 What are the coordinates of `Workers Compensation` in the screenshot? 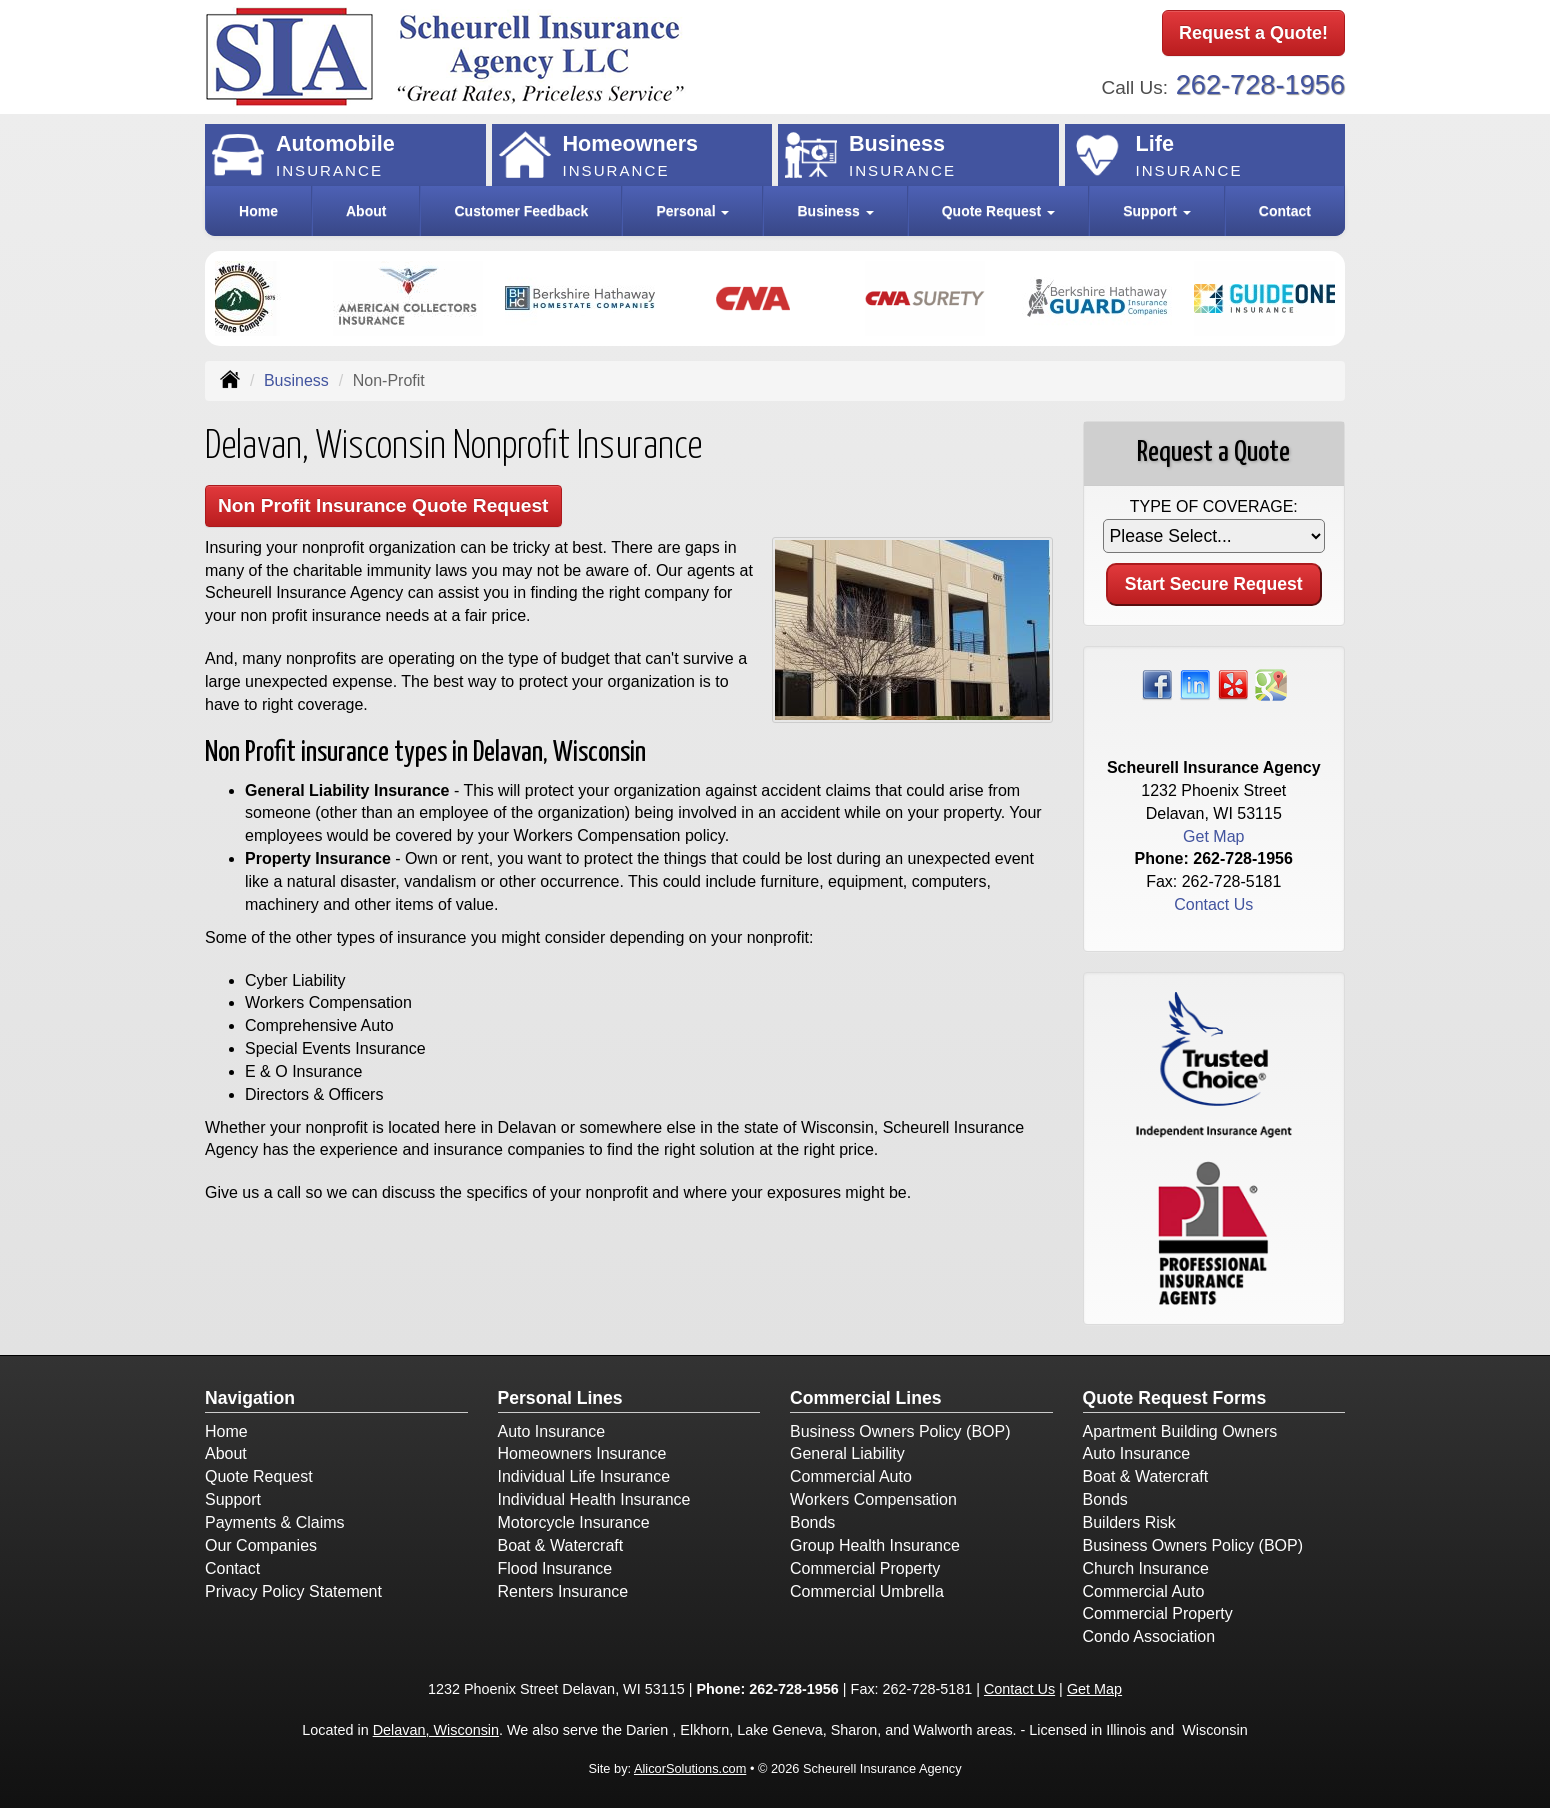 It's located at (873, 1499).